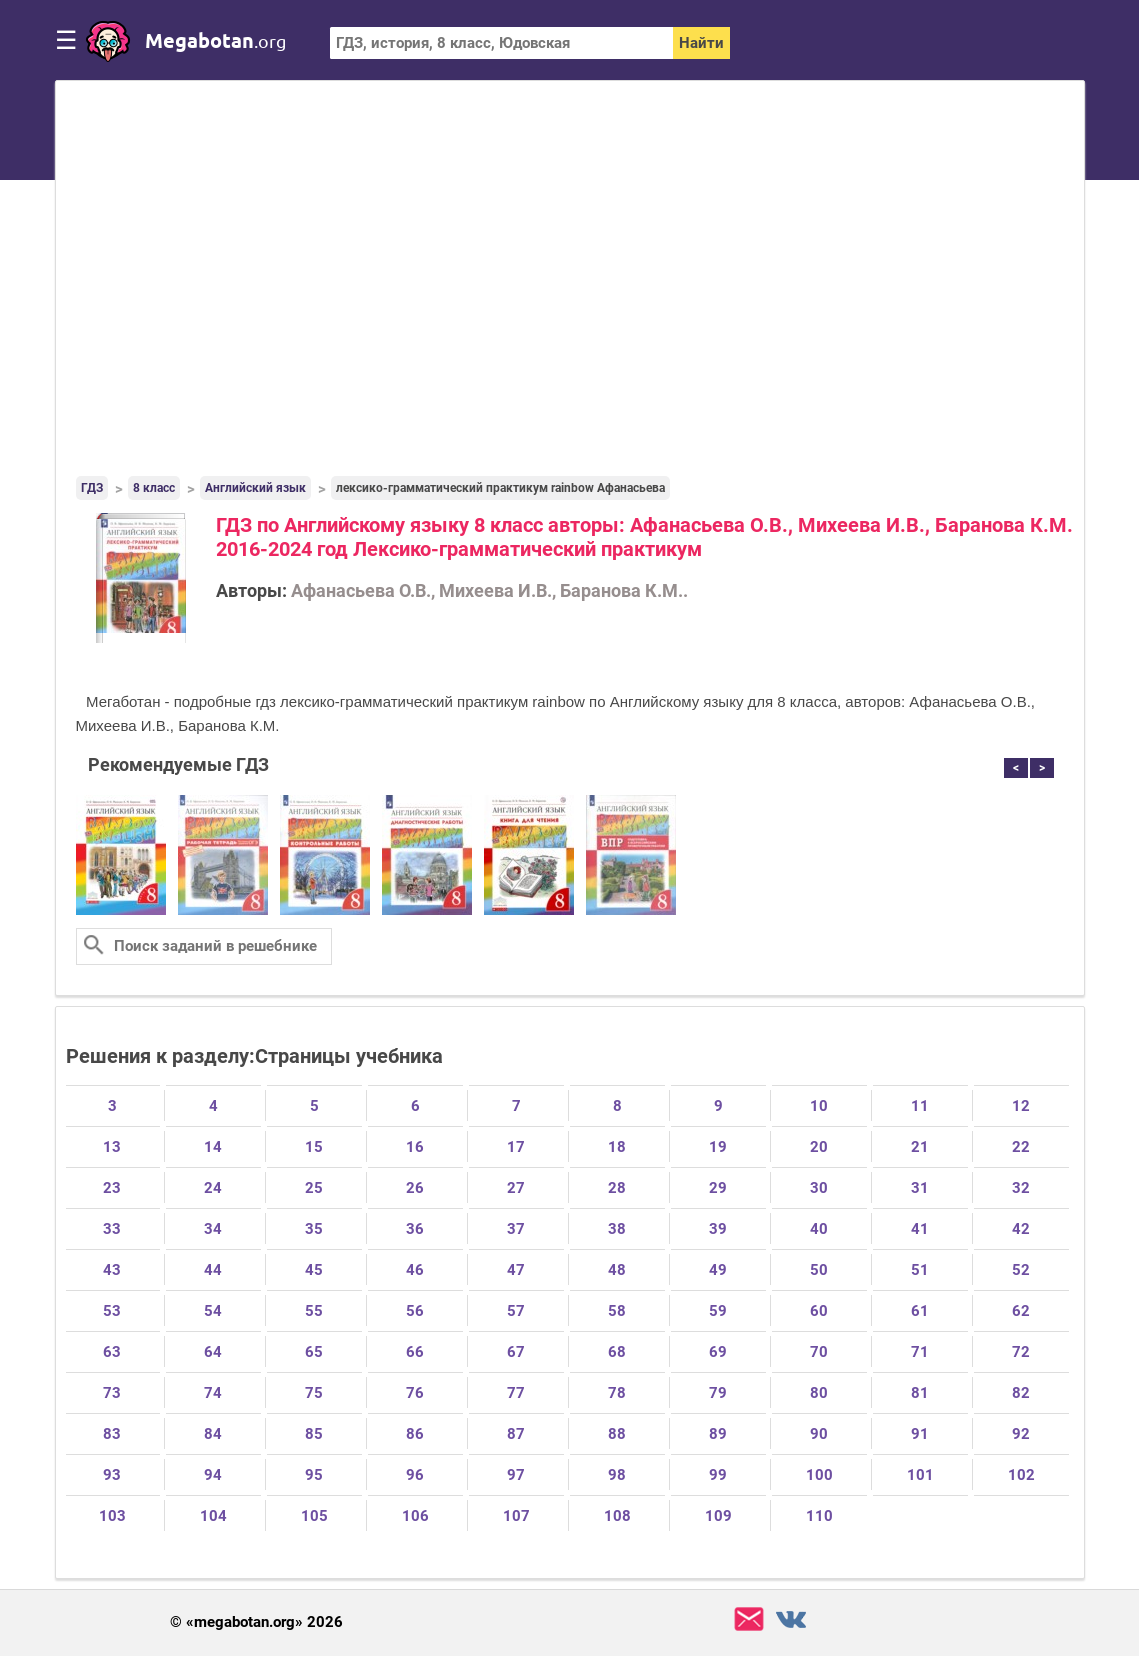 The image size is (1139, 1656). I want to click on 64, so click(213, 1352).